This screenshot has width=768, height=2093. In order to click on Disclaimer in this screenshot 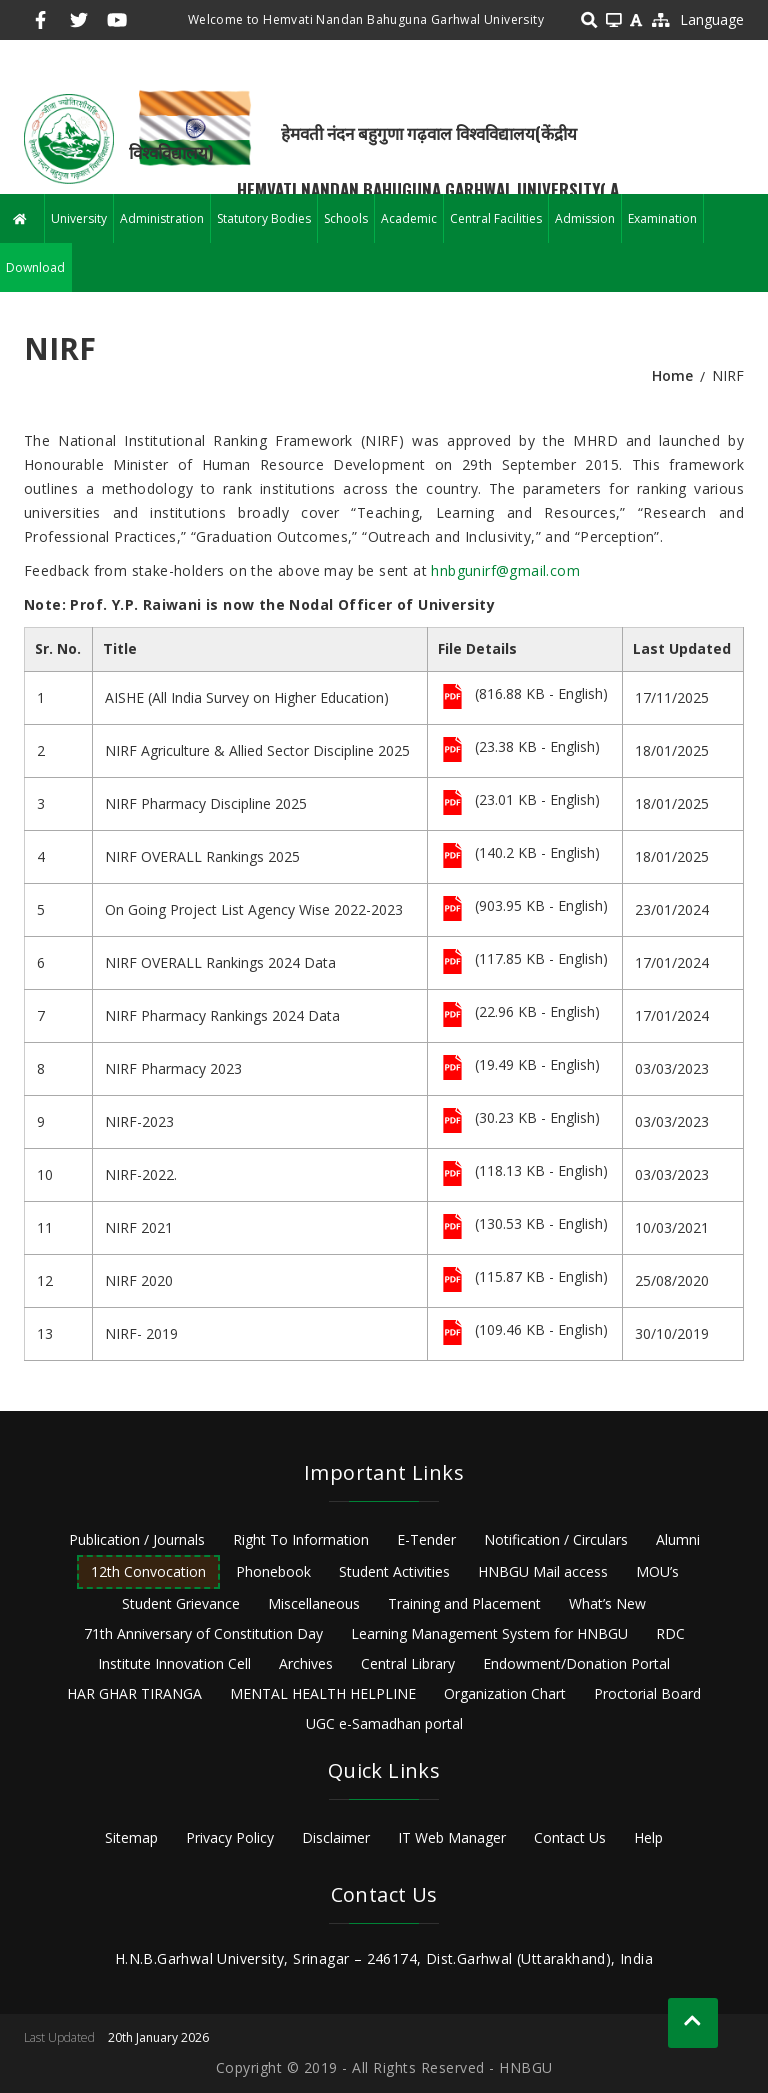, I will do `click(336, 1837)`.